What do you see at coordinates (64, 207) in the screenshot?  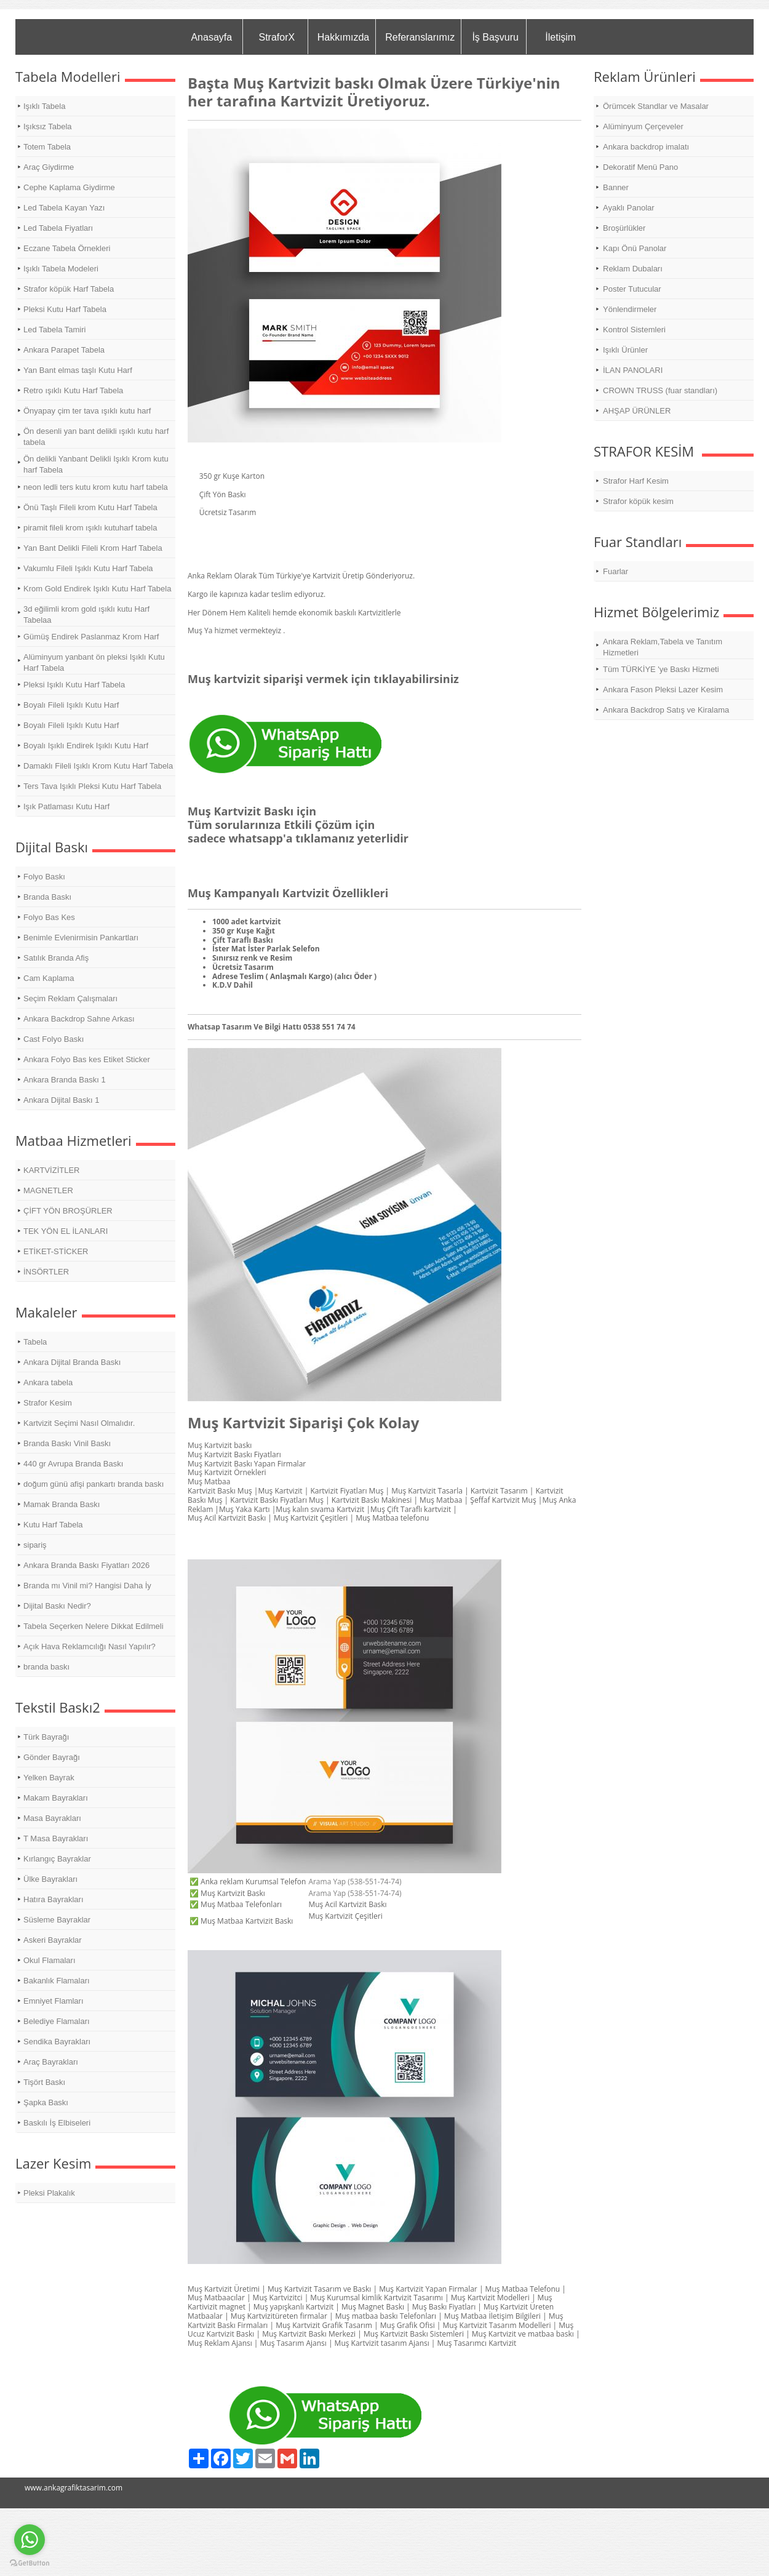 I see `Led Tabela Kayan Yazı` at bounding box center [64, 207].